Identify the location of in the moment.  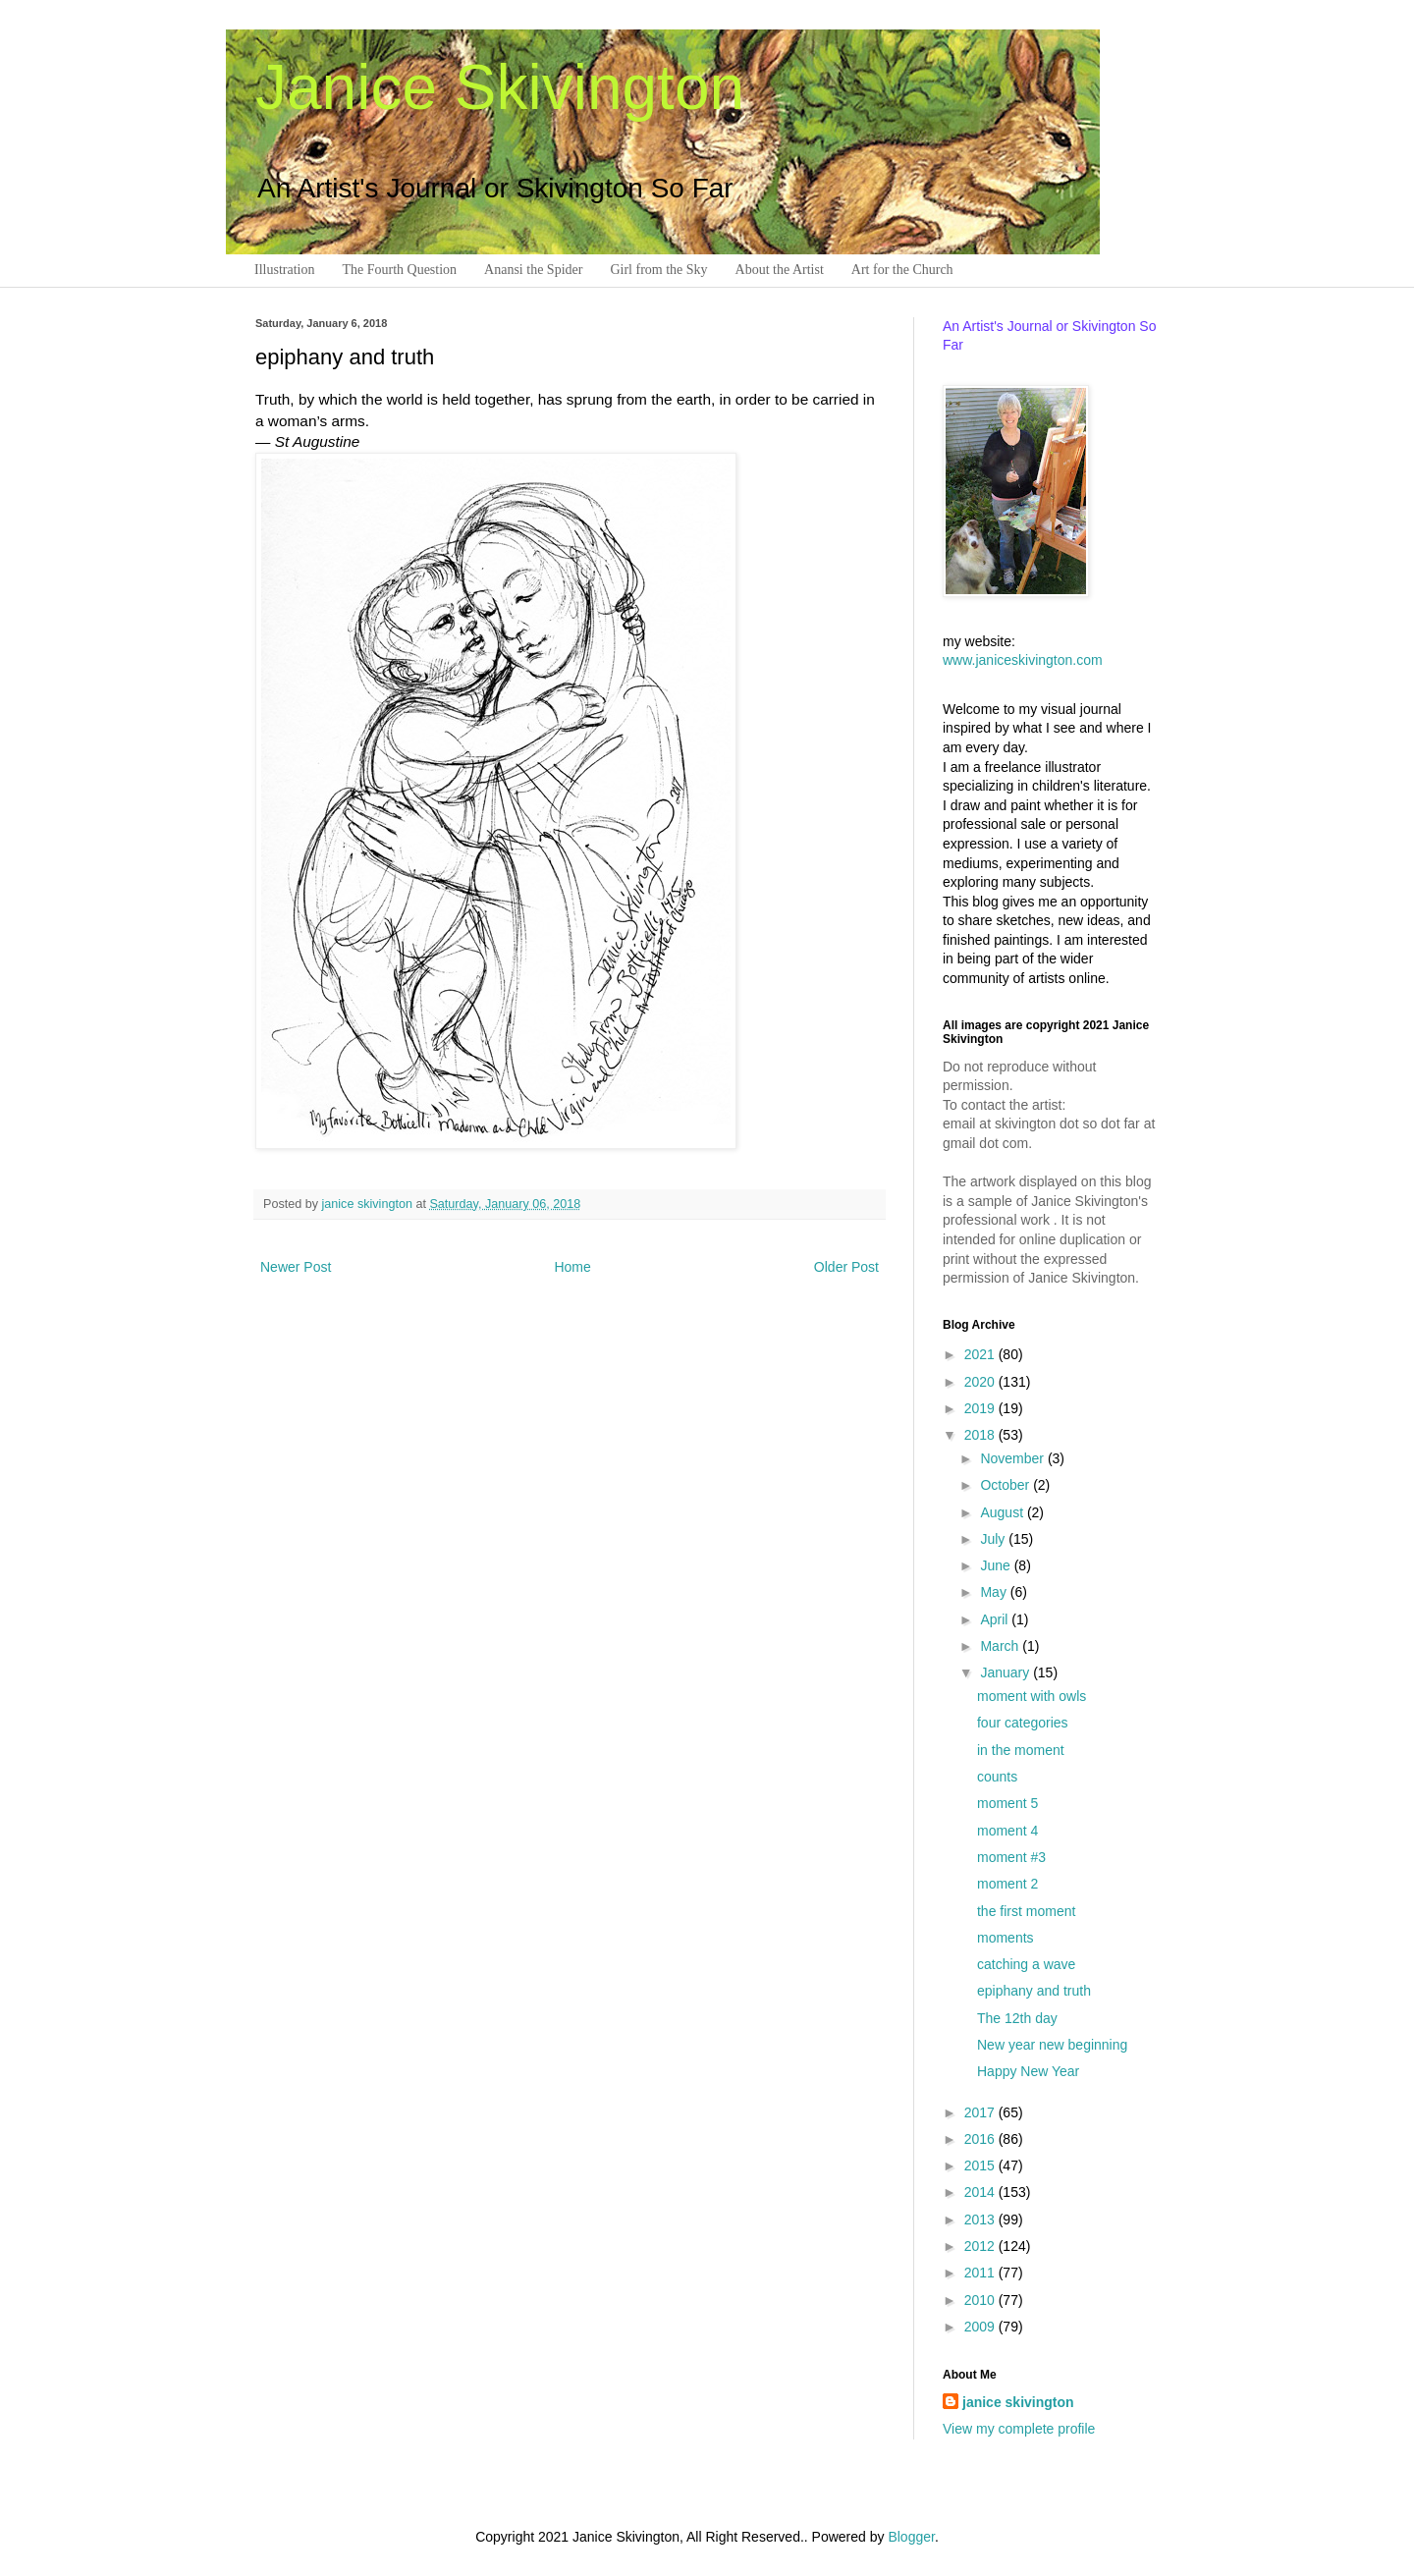
(1020, 1750).